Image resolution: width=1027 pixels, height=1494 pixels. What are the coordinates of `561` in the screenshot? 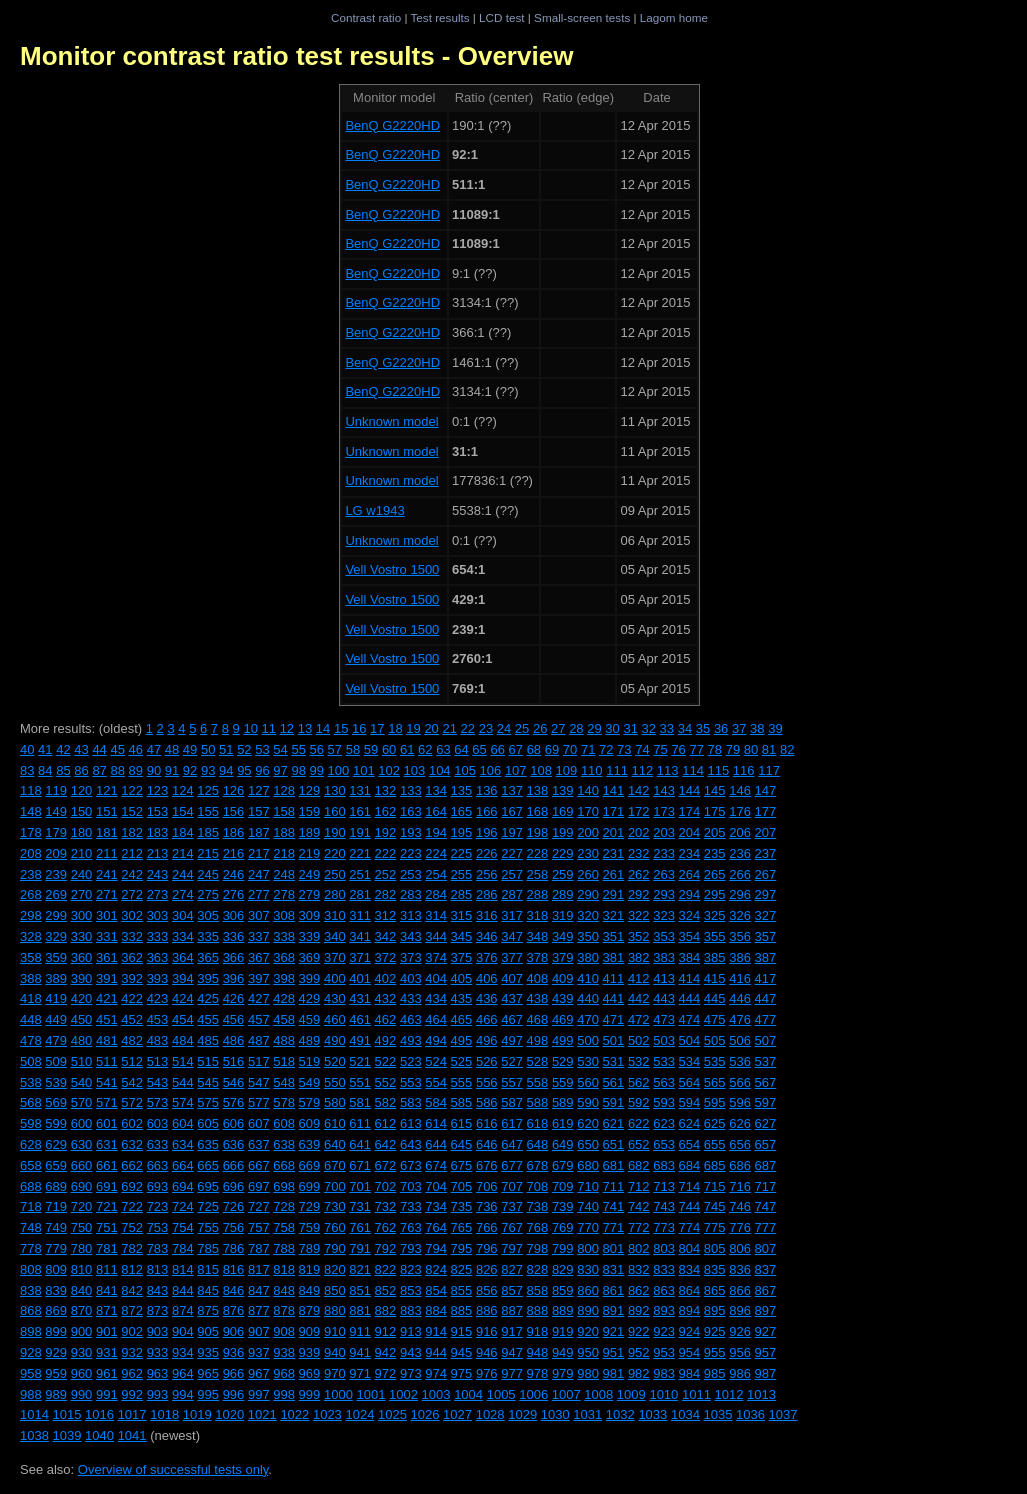 It's located at (614, 1082).